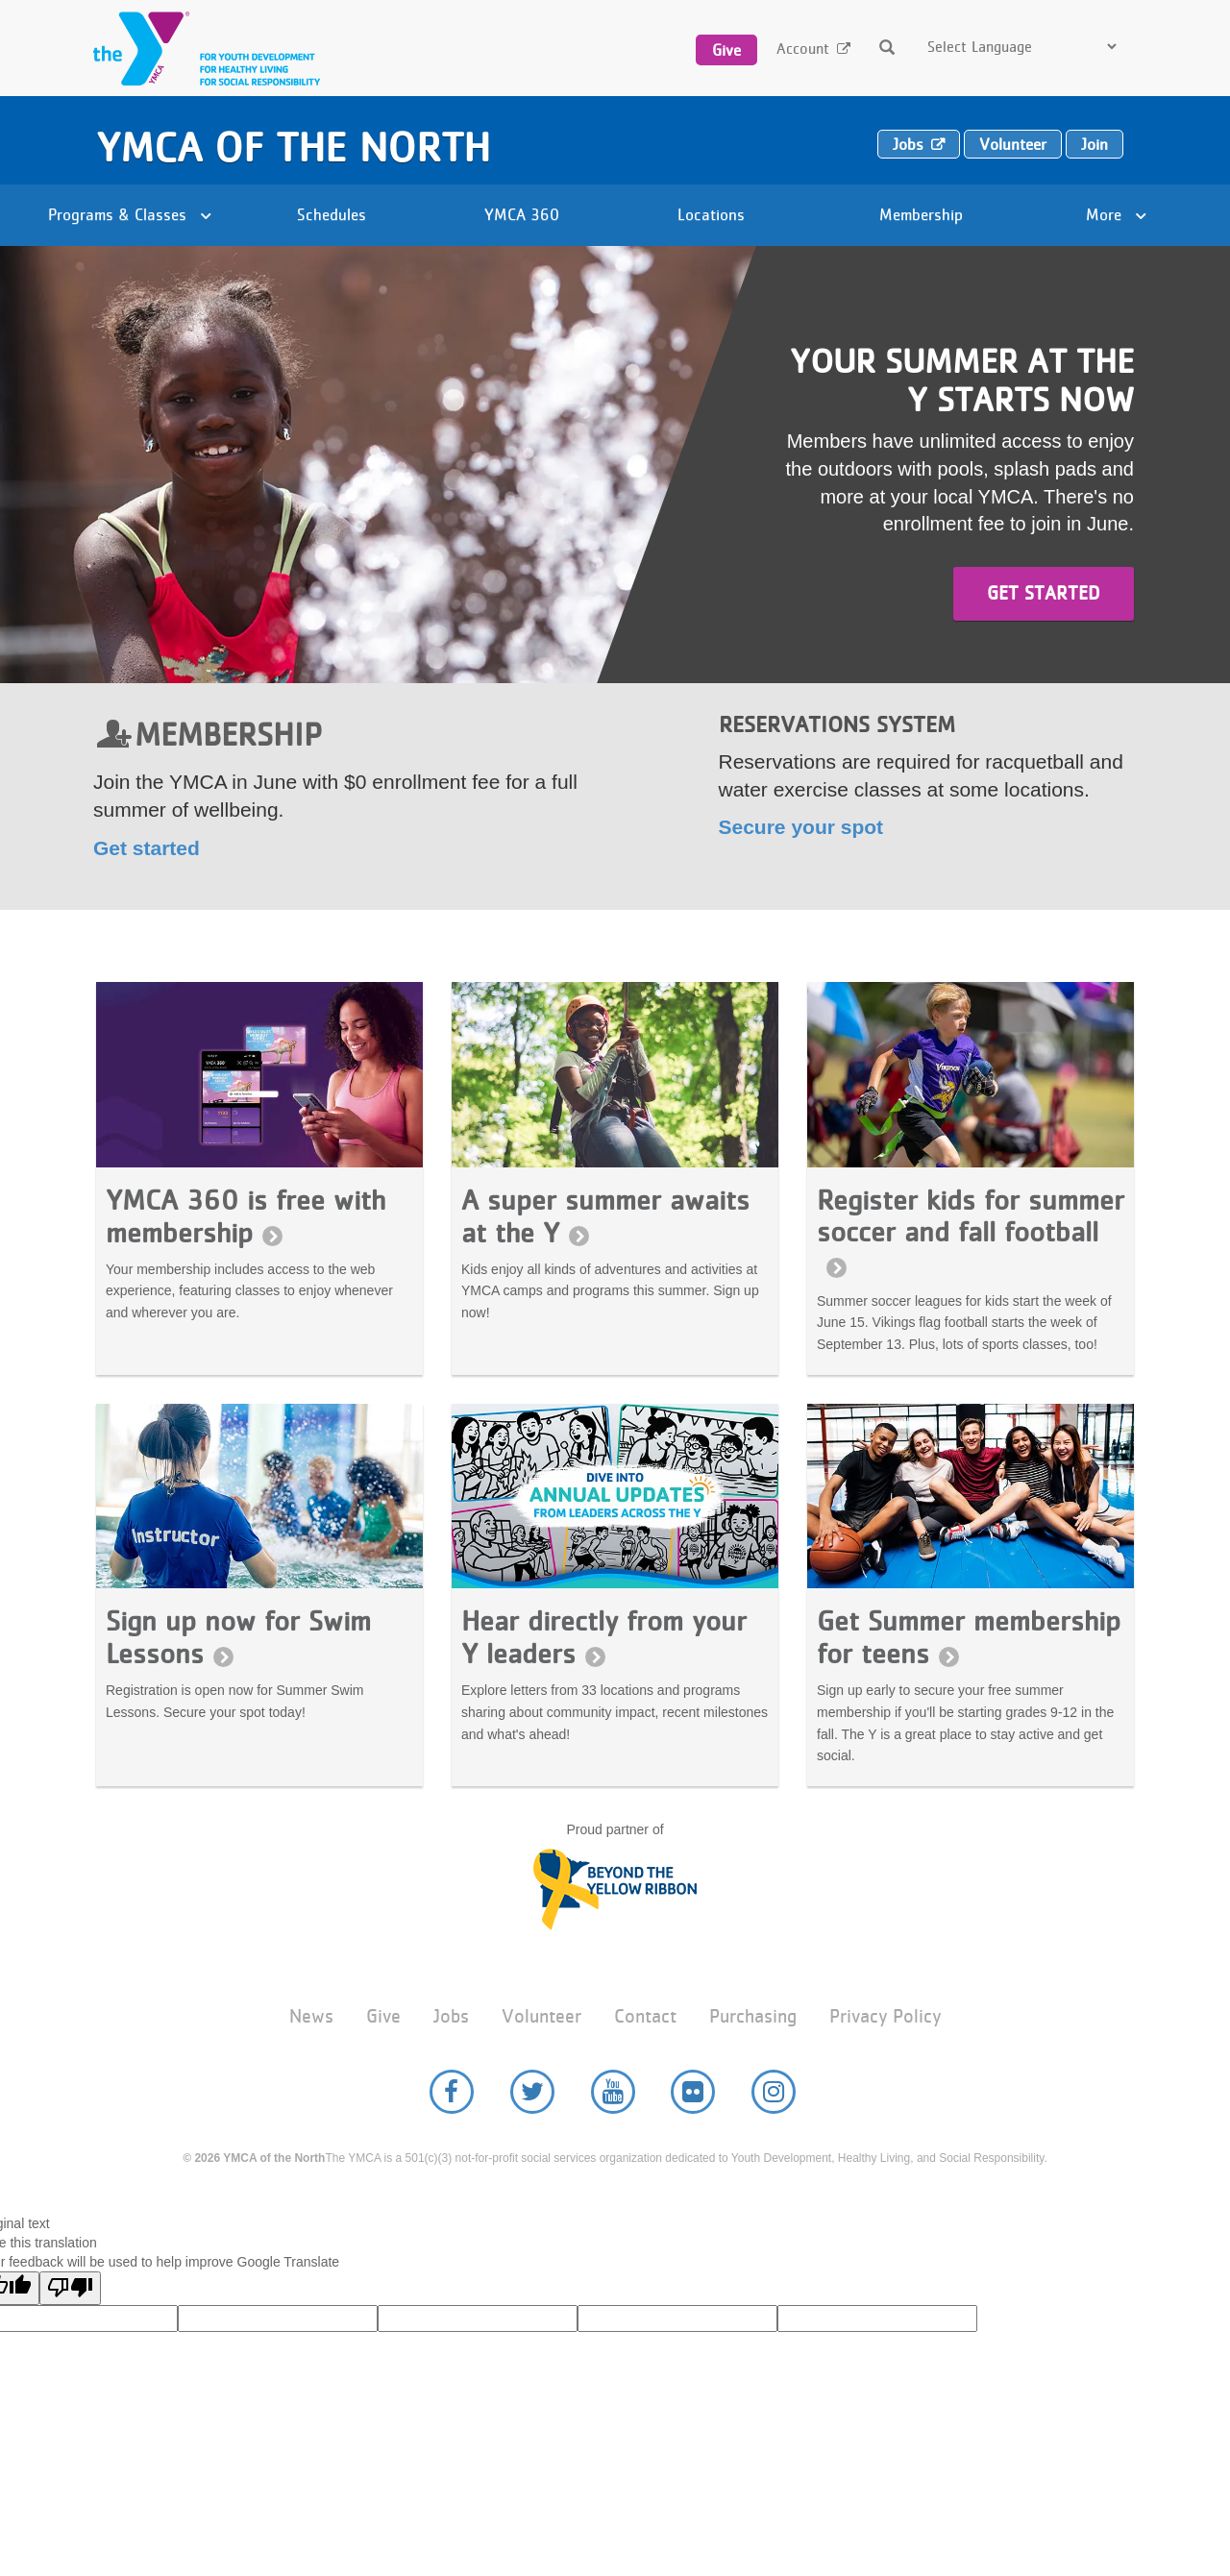 The width and height of the screenshot is (1230, 2576). Describe the element at coordinates (885, 2016) in the screenshot. I see `Privacy Policy` at that location.